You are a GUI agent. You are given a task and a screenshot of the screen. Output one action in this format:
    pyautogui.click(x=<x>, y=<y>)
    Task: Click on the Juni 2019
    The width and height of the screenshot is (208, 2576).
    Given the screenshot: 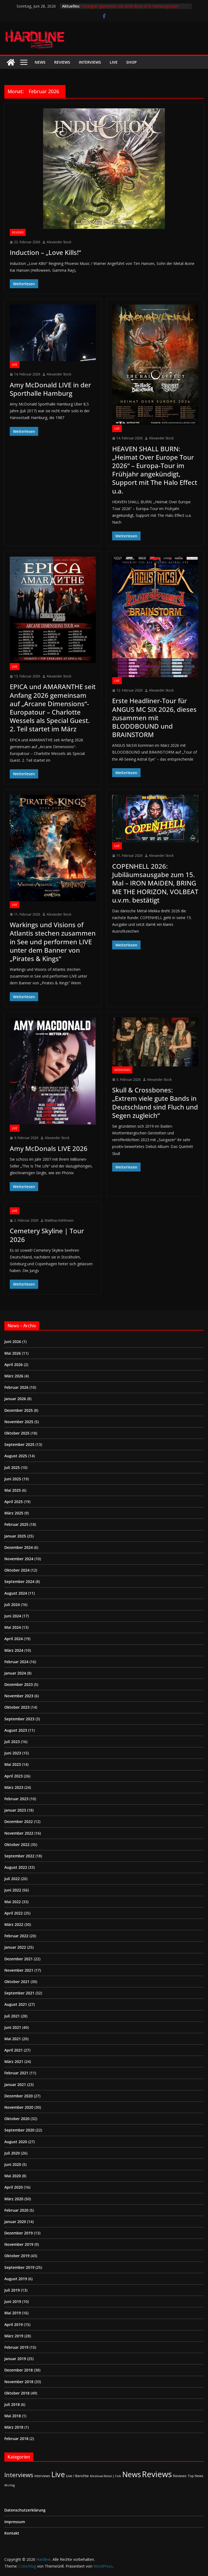 What is the action you would take?
    pyautogui.click(x=12, y=2301)
    